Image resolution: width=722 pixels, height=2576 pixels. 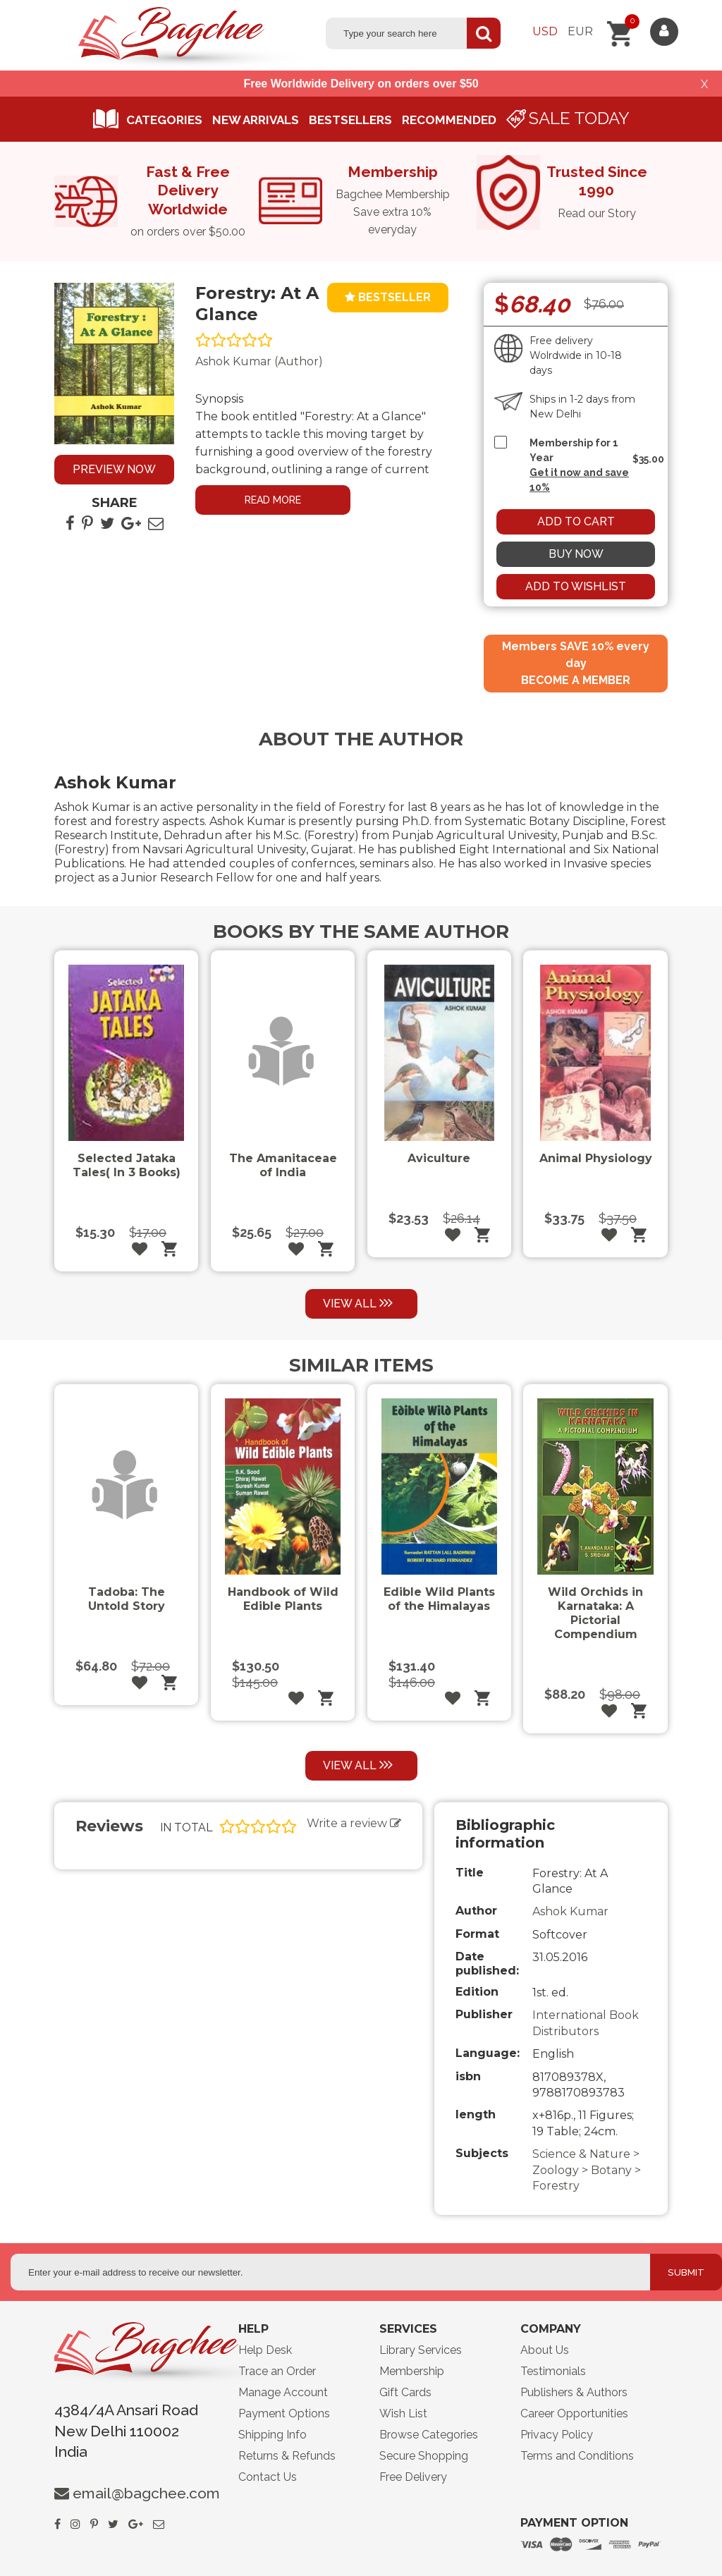 I want to click on Free Delivery, so click(x=413, y=2477).